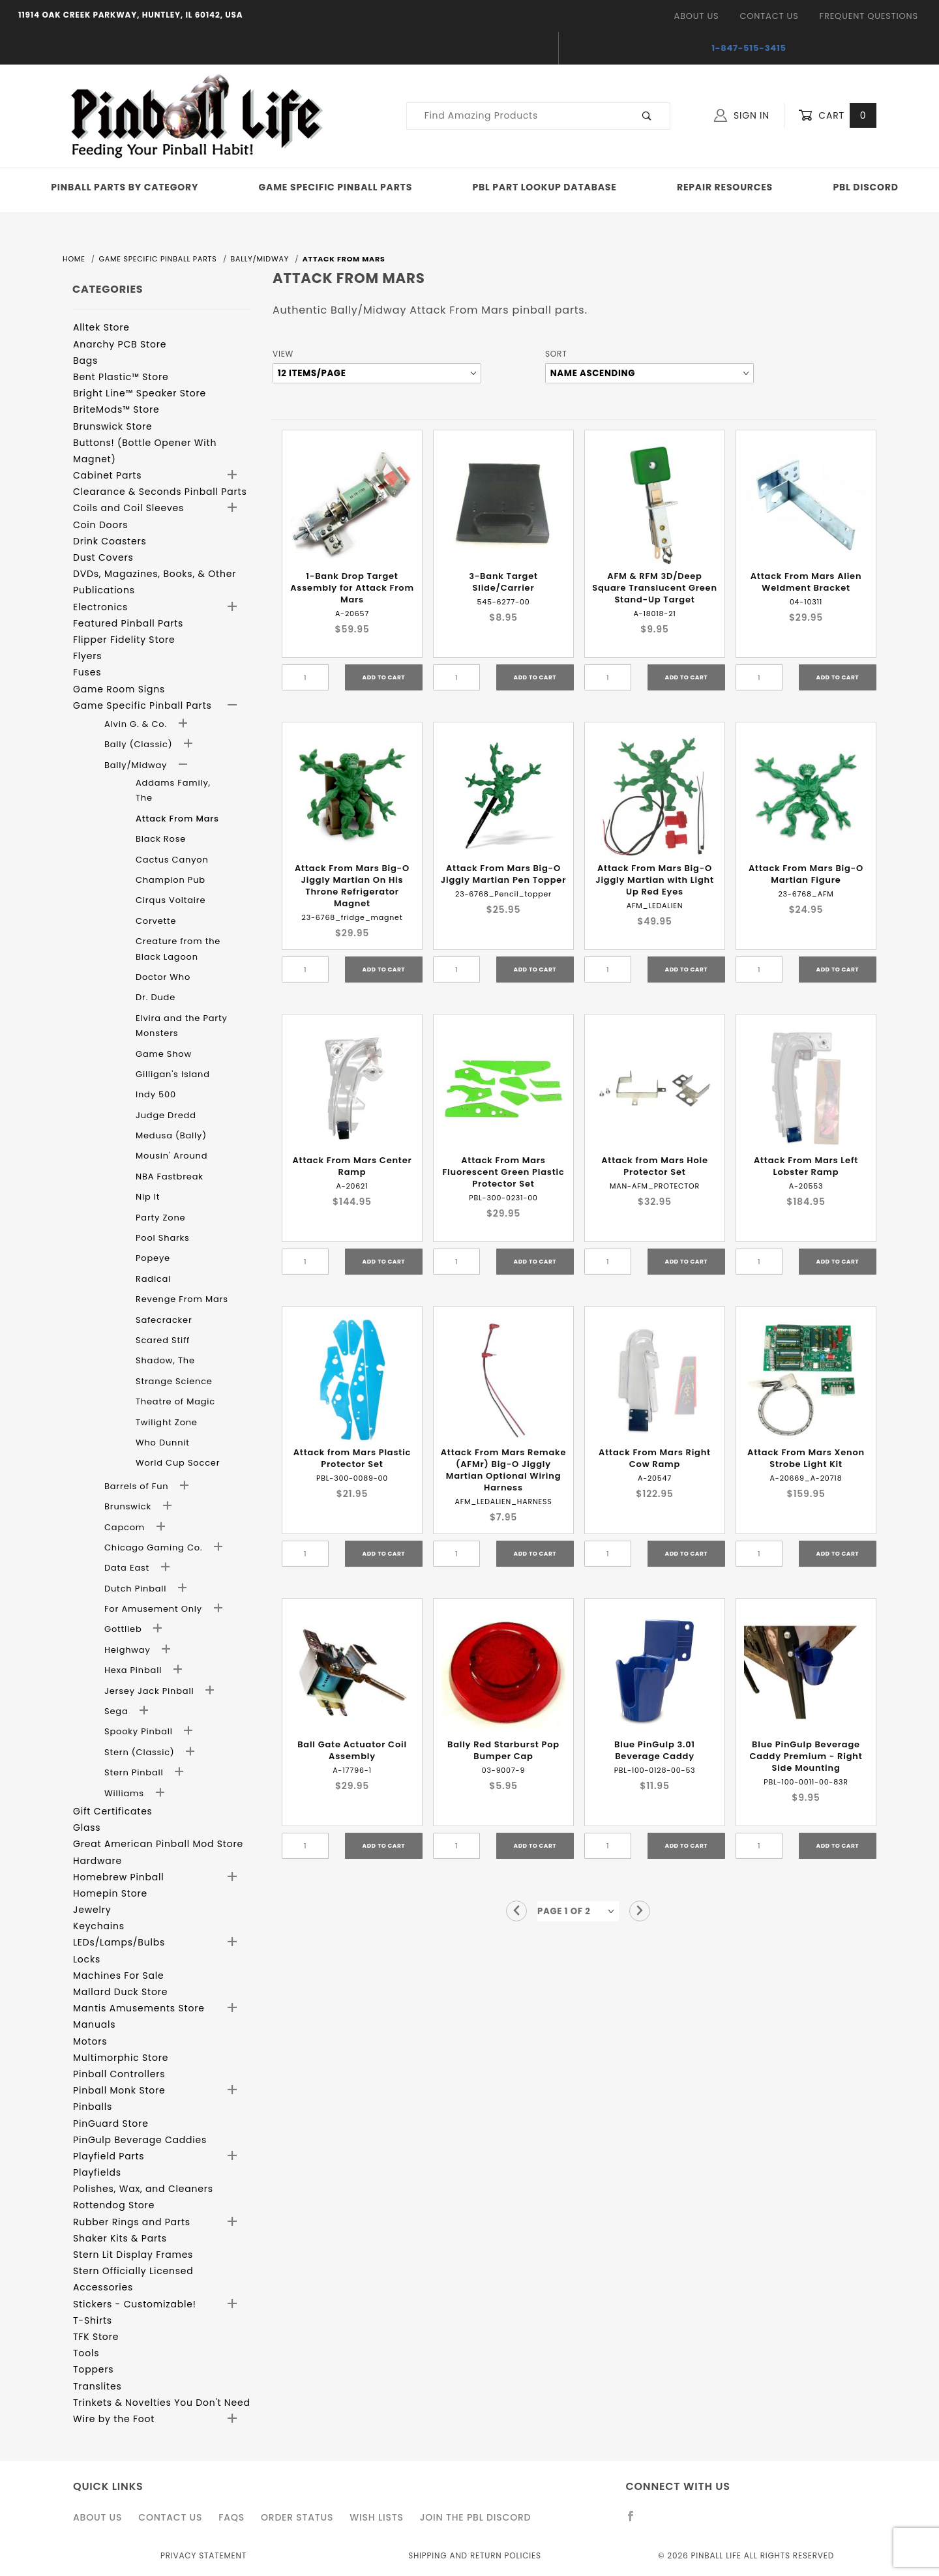  I want to click on Pool Sharks, so click(163, 1238).